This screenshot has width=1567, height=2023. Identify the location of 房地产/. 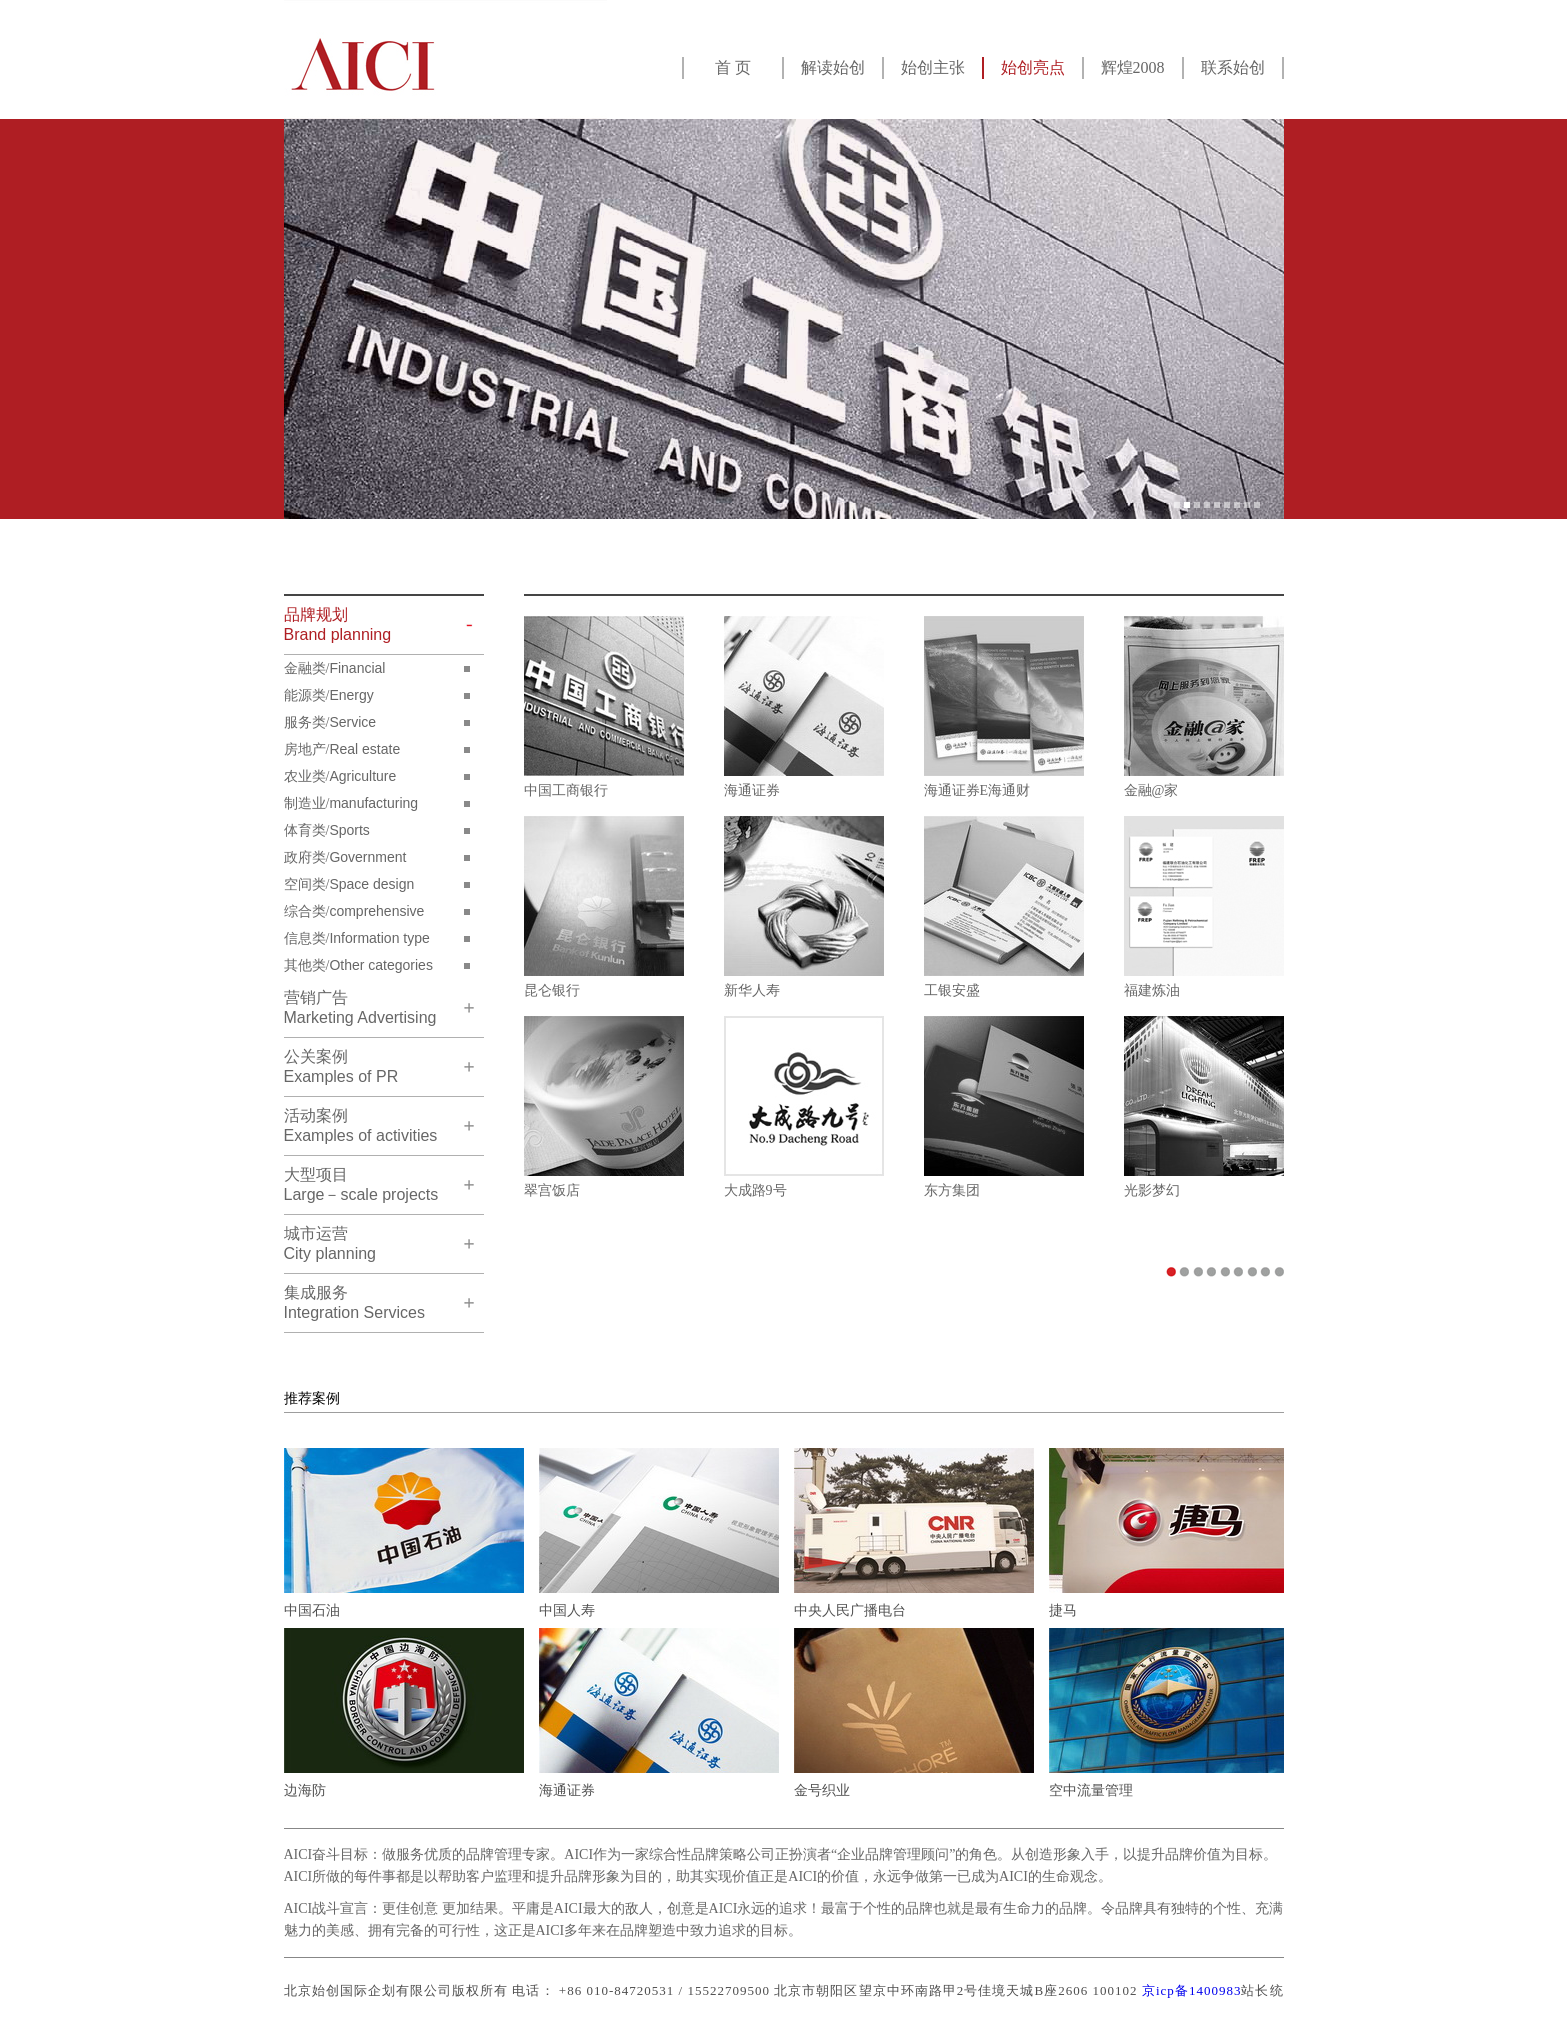
(342, 749).